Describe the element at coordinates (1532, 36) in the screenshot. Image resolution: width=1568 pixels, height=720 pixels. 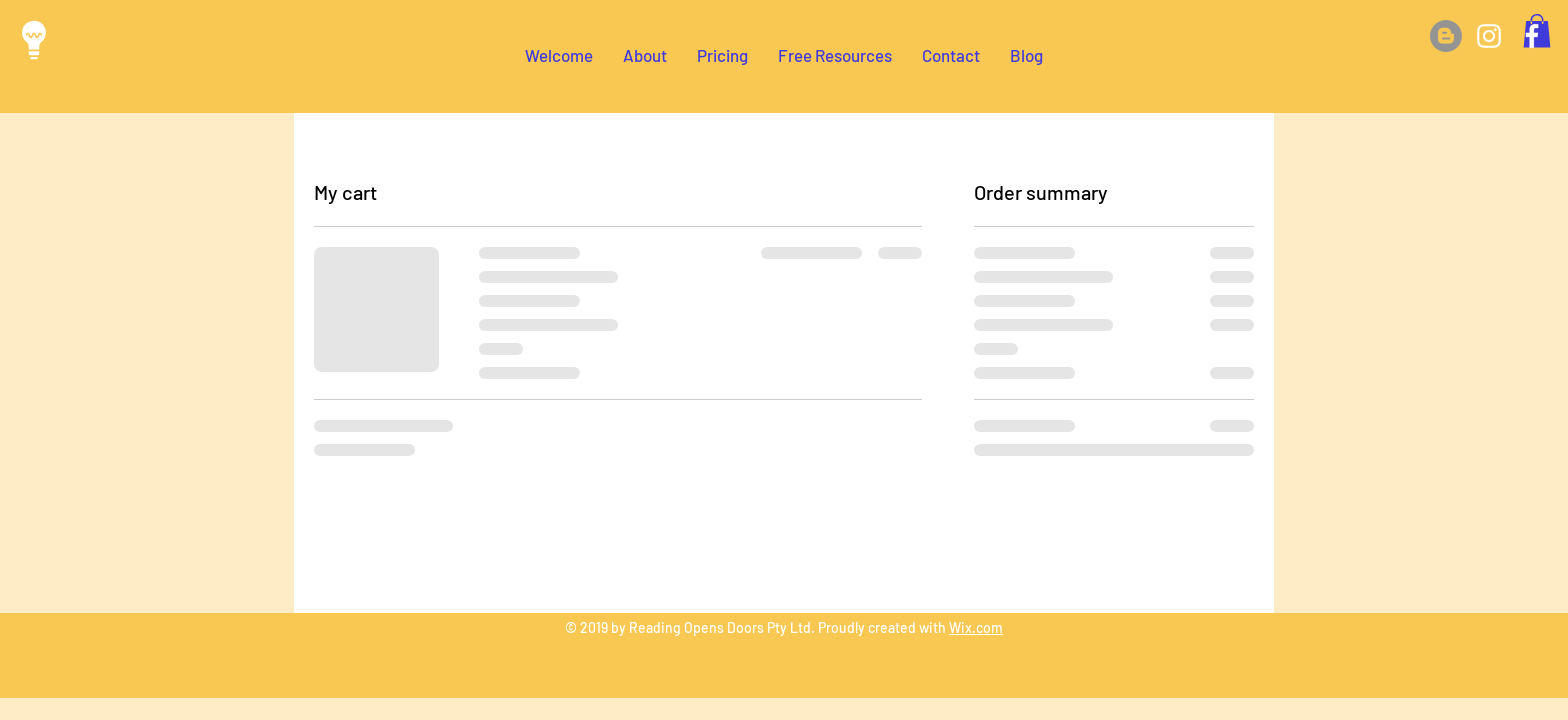
I see `[White Facebook Icon]` at that location.